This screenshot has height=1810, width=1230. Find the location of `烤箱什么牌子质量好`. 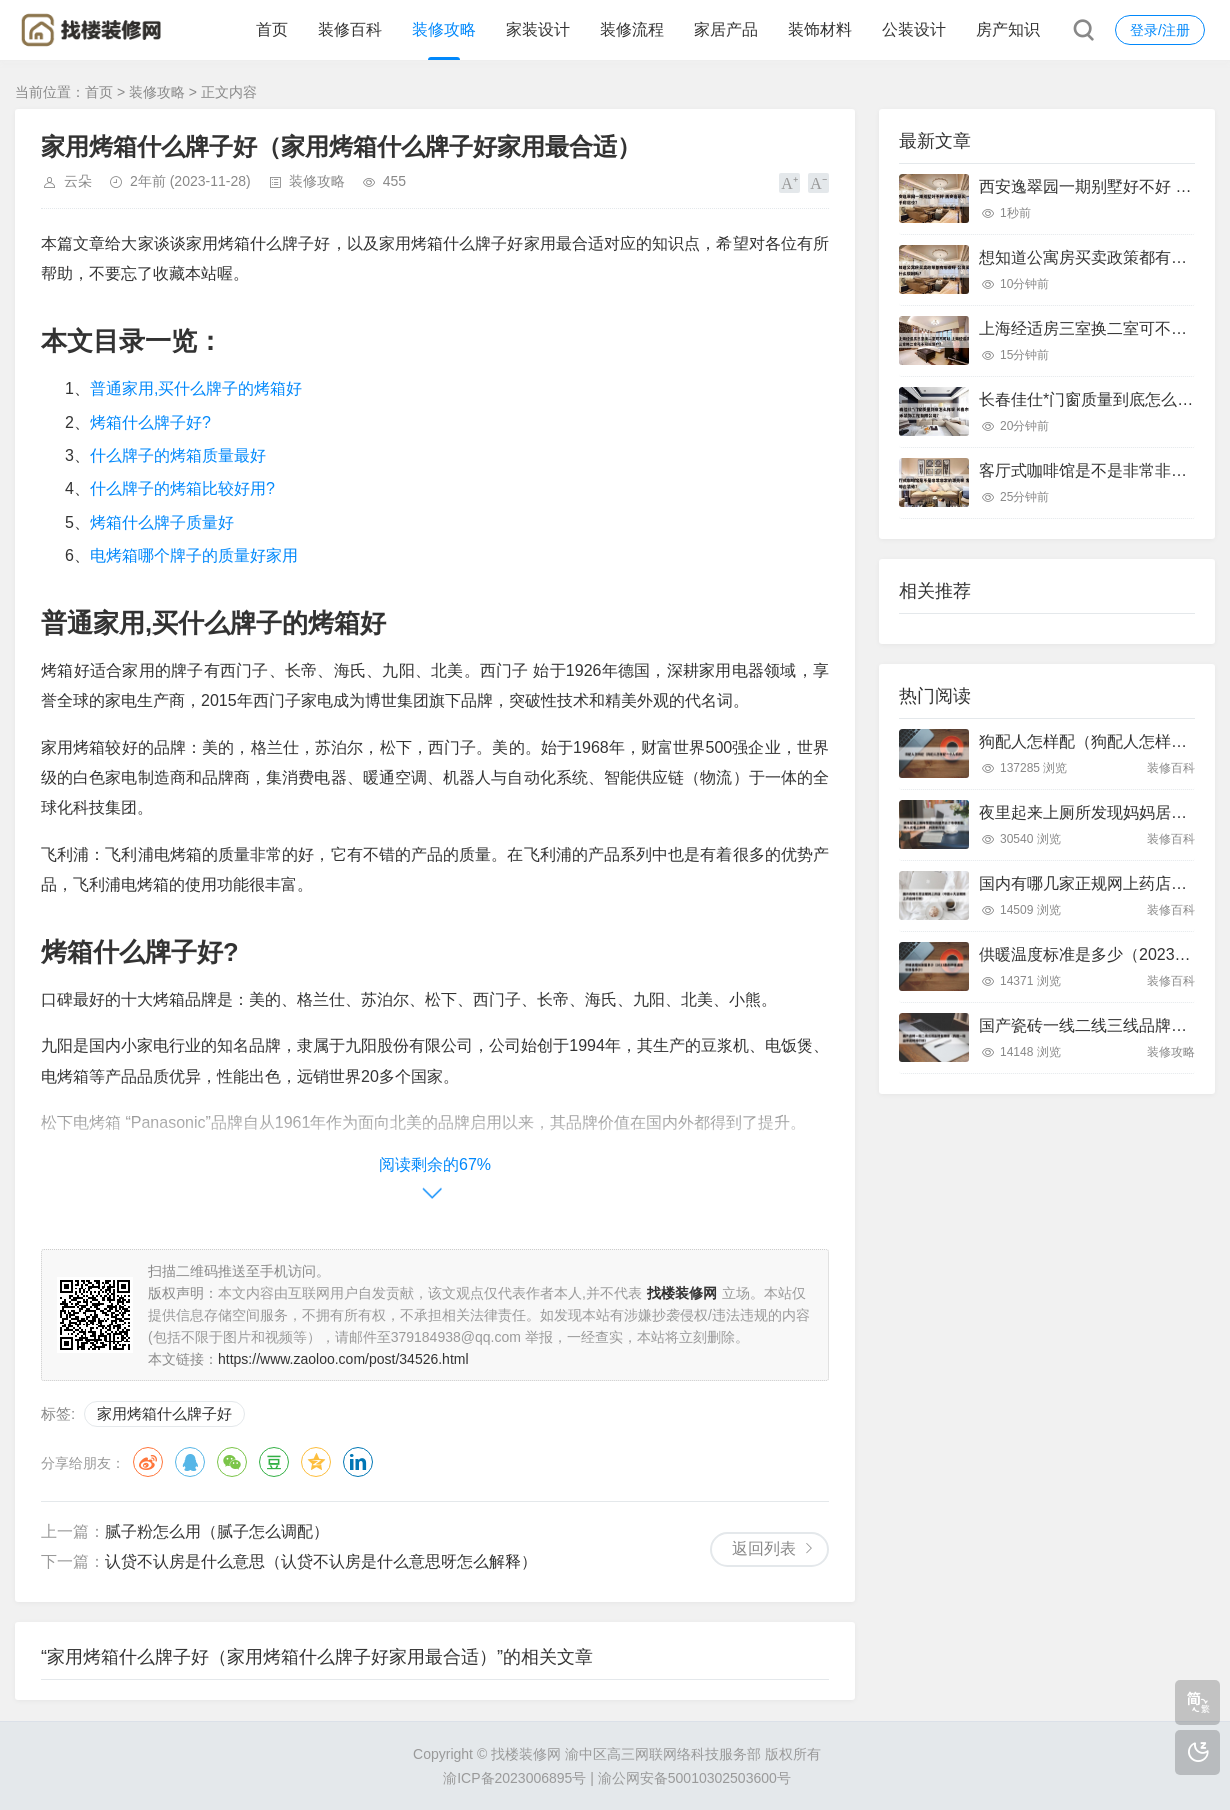

烤箱什么牌子质量好 is located at coordinates (162, 522).